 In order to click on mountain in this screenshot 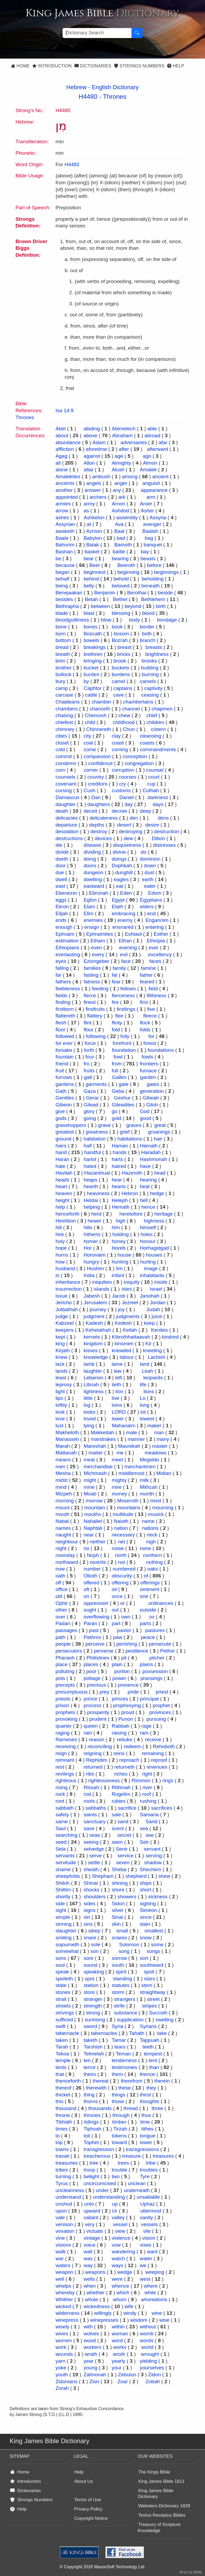, I will do `click(94, 1507)`.